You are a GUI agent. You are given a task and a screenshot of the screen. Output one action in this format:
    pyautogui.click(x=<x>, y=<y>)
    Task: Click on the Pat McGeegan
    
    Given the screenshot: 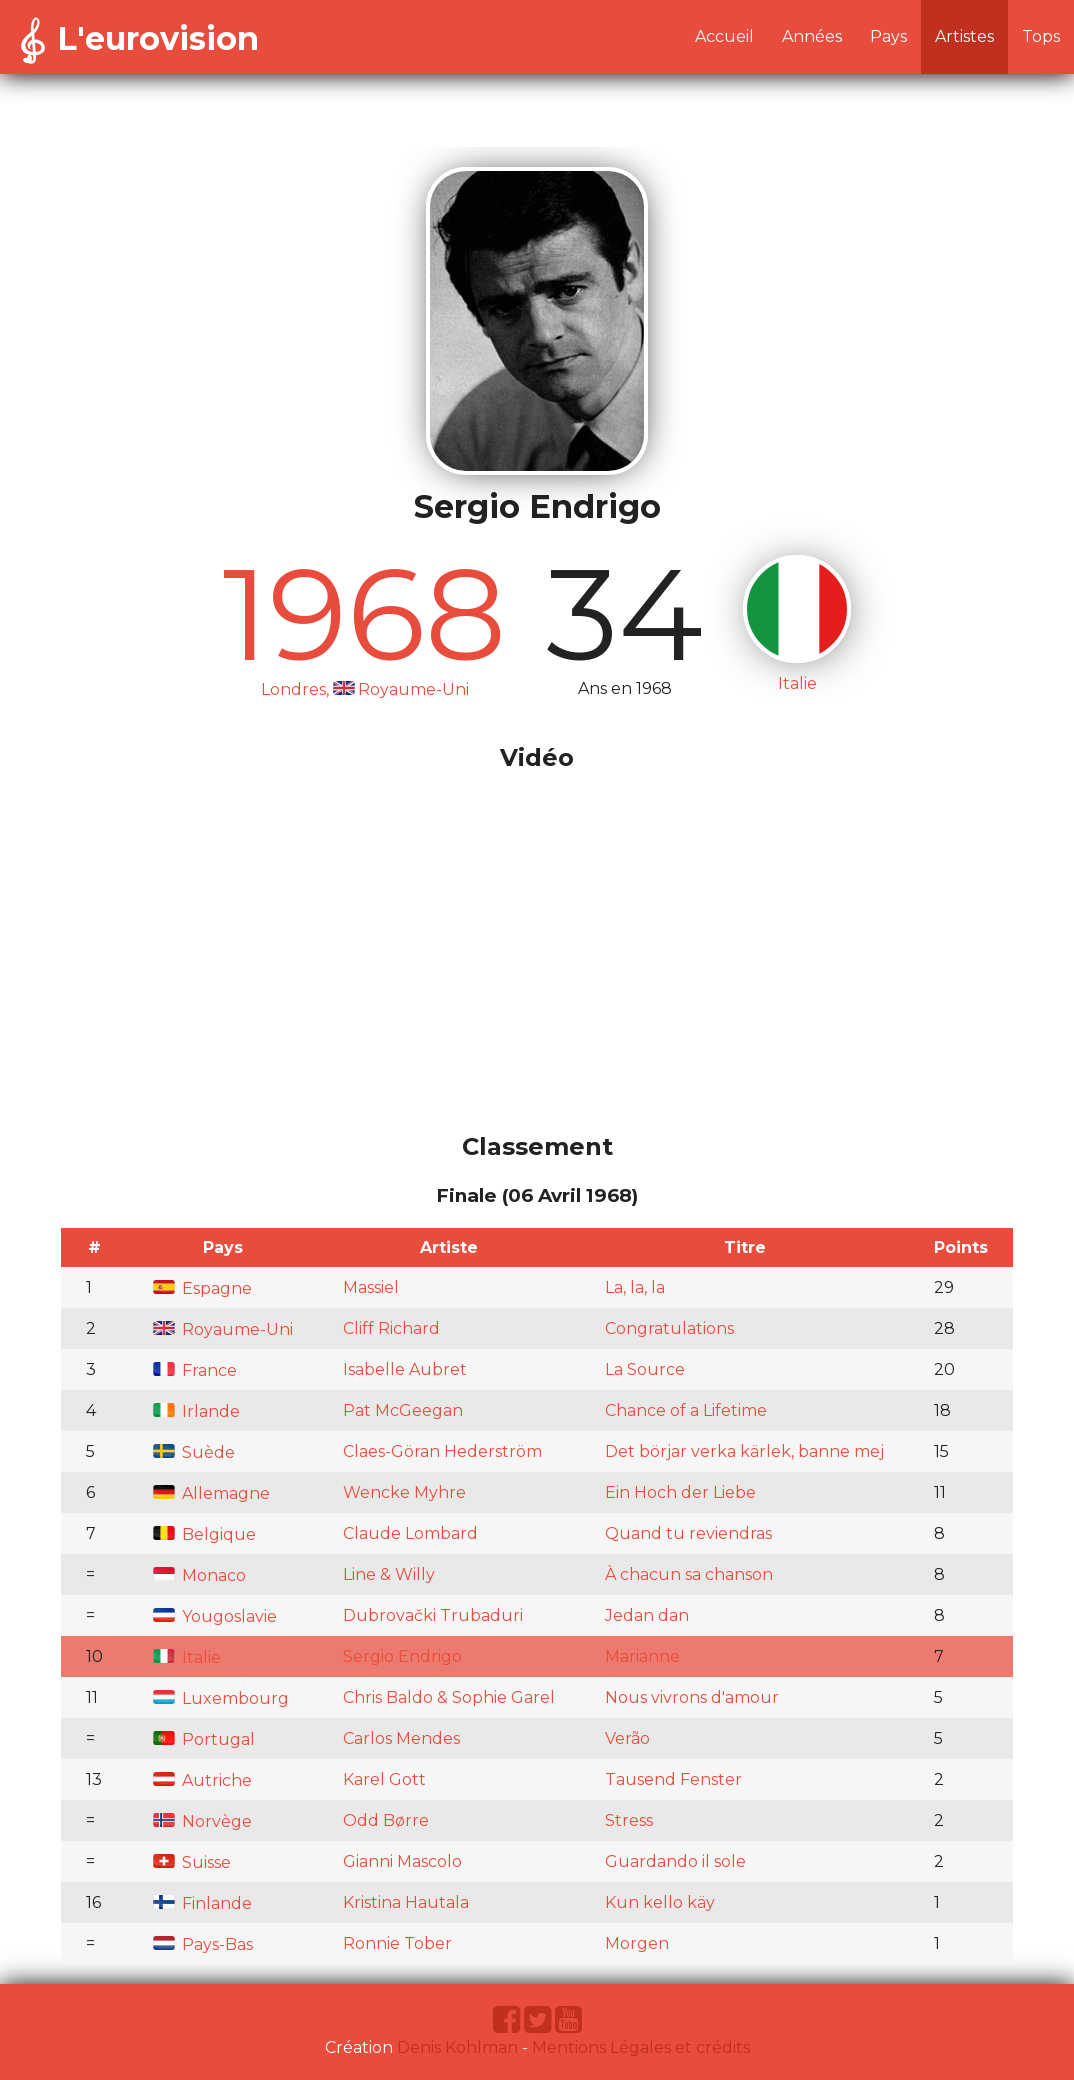 What is the action you would take?
    pyautogui.click(x=403, y=1410)
    